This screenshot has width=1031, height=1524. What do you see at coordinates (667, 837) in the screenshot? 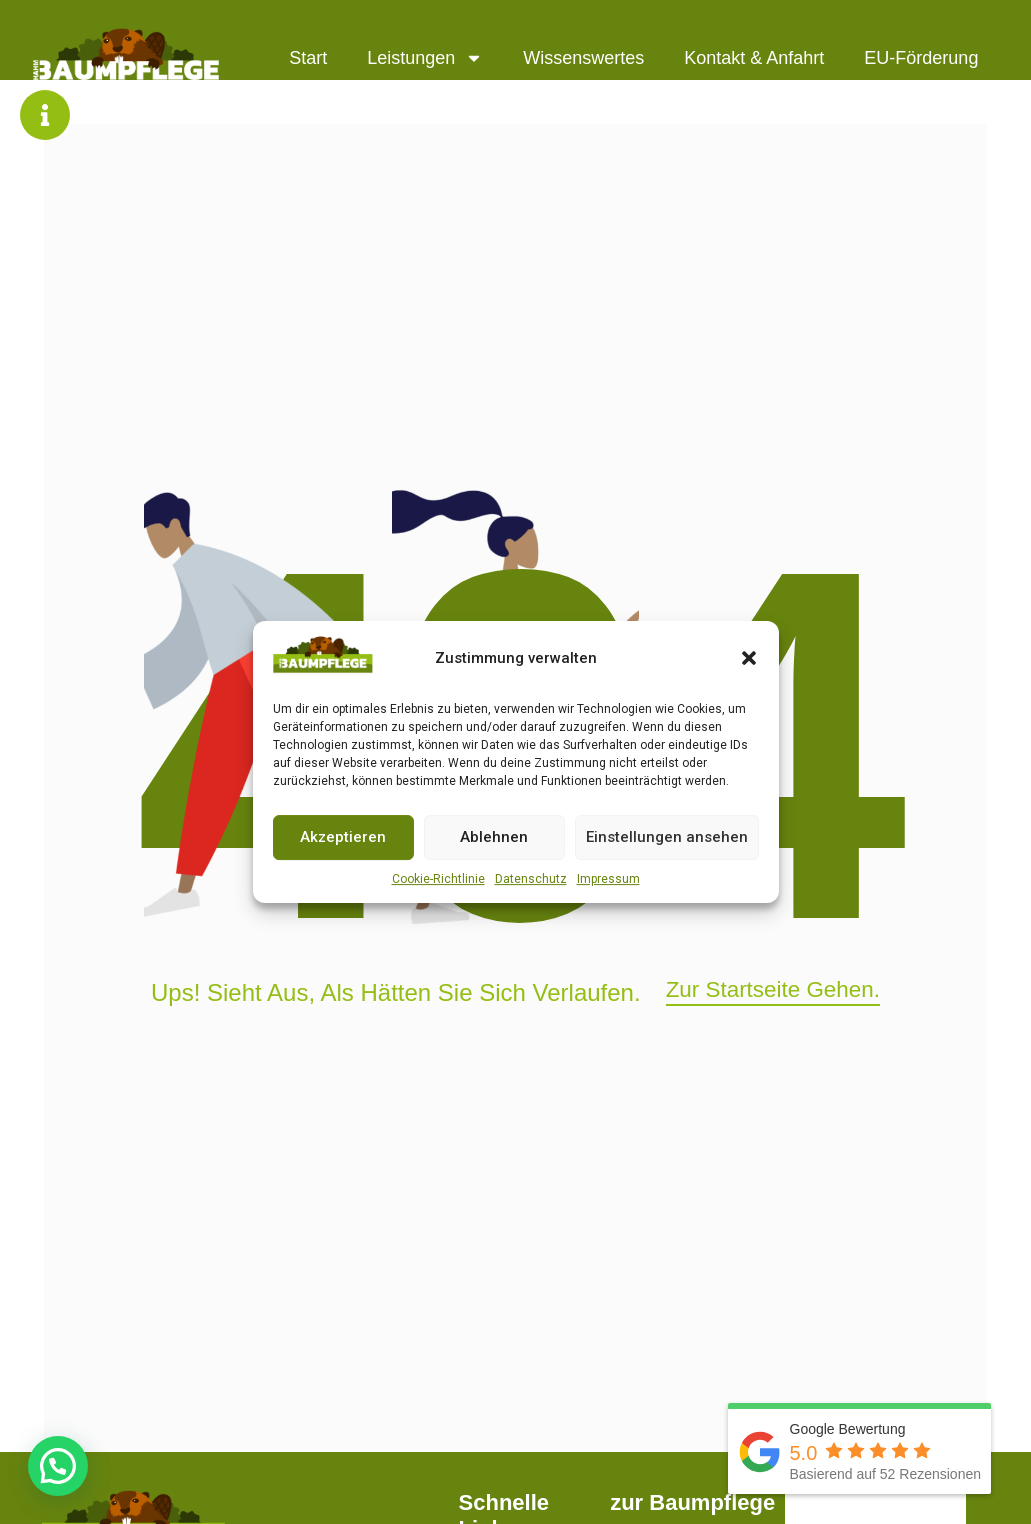
I see `Einstellungen ansehen` at bounding box center [667, 837].